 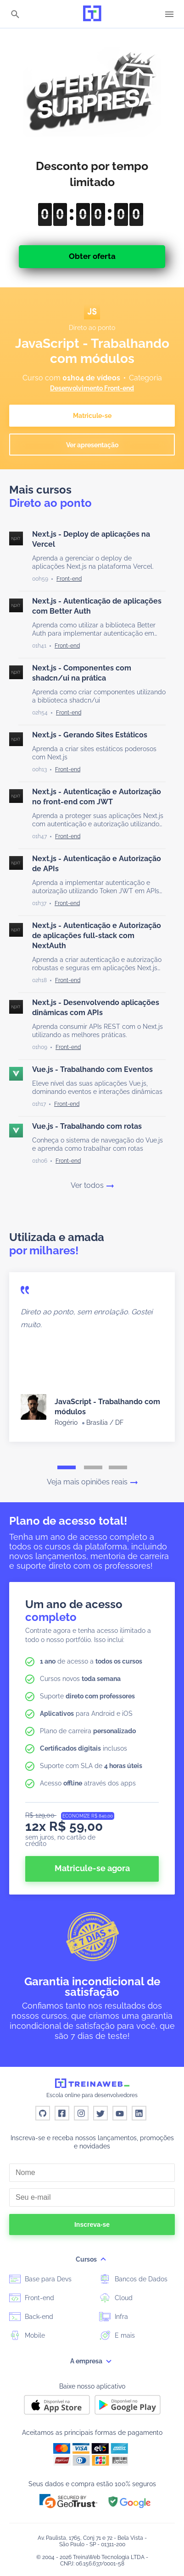 I want to click on Cursos [button], so click(x=92, y=2259).